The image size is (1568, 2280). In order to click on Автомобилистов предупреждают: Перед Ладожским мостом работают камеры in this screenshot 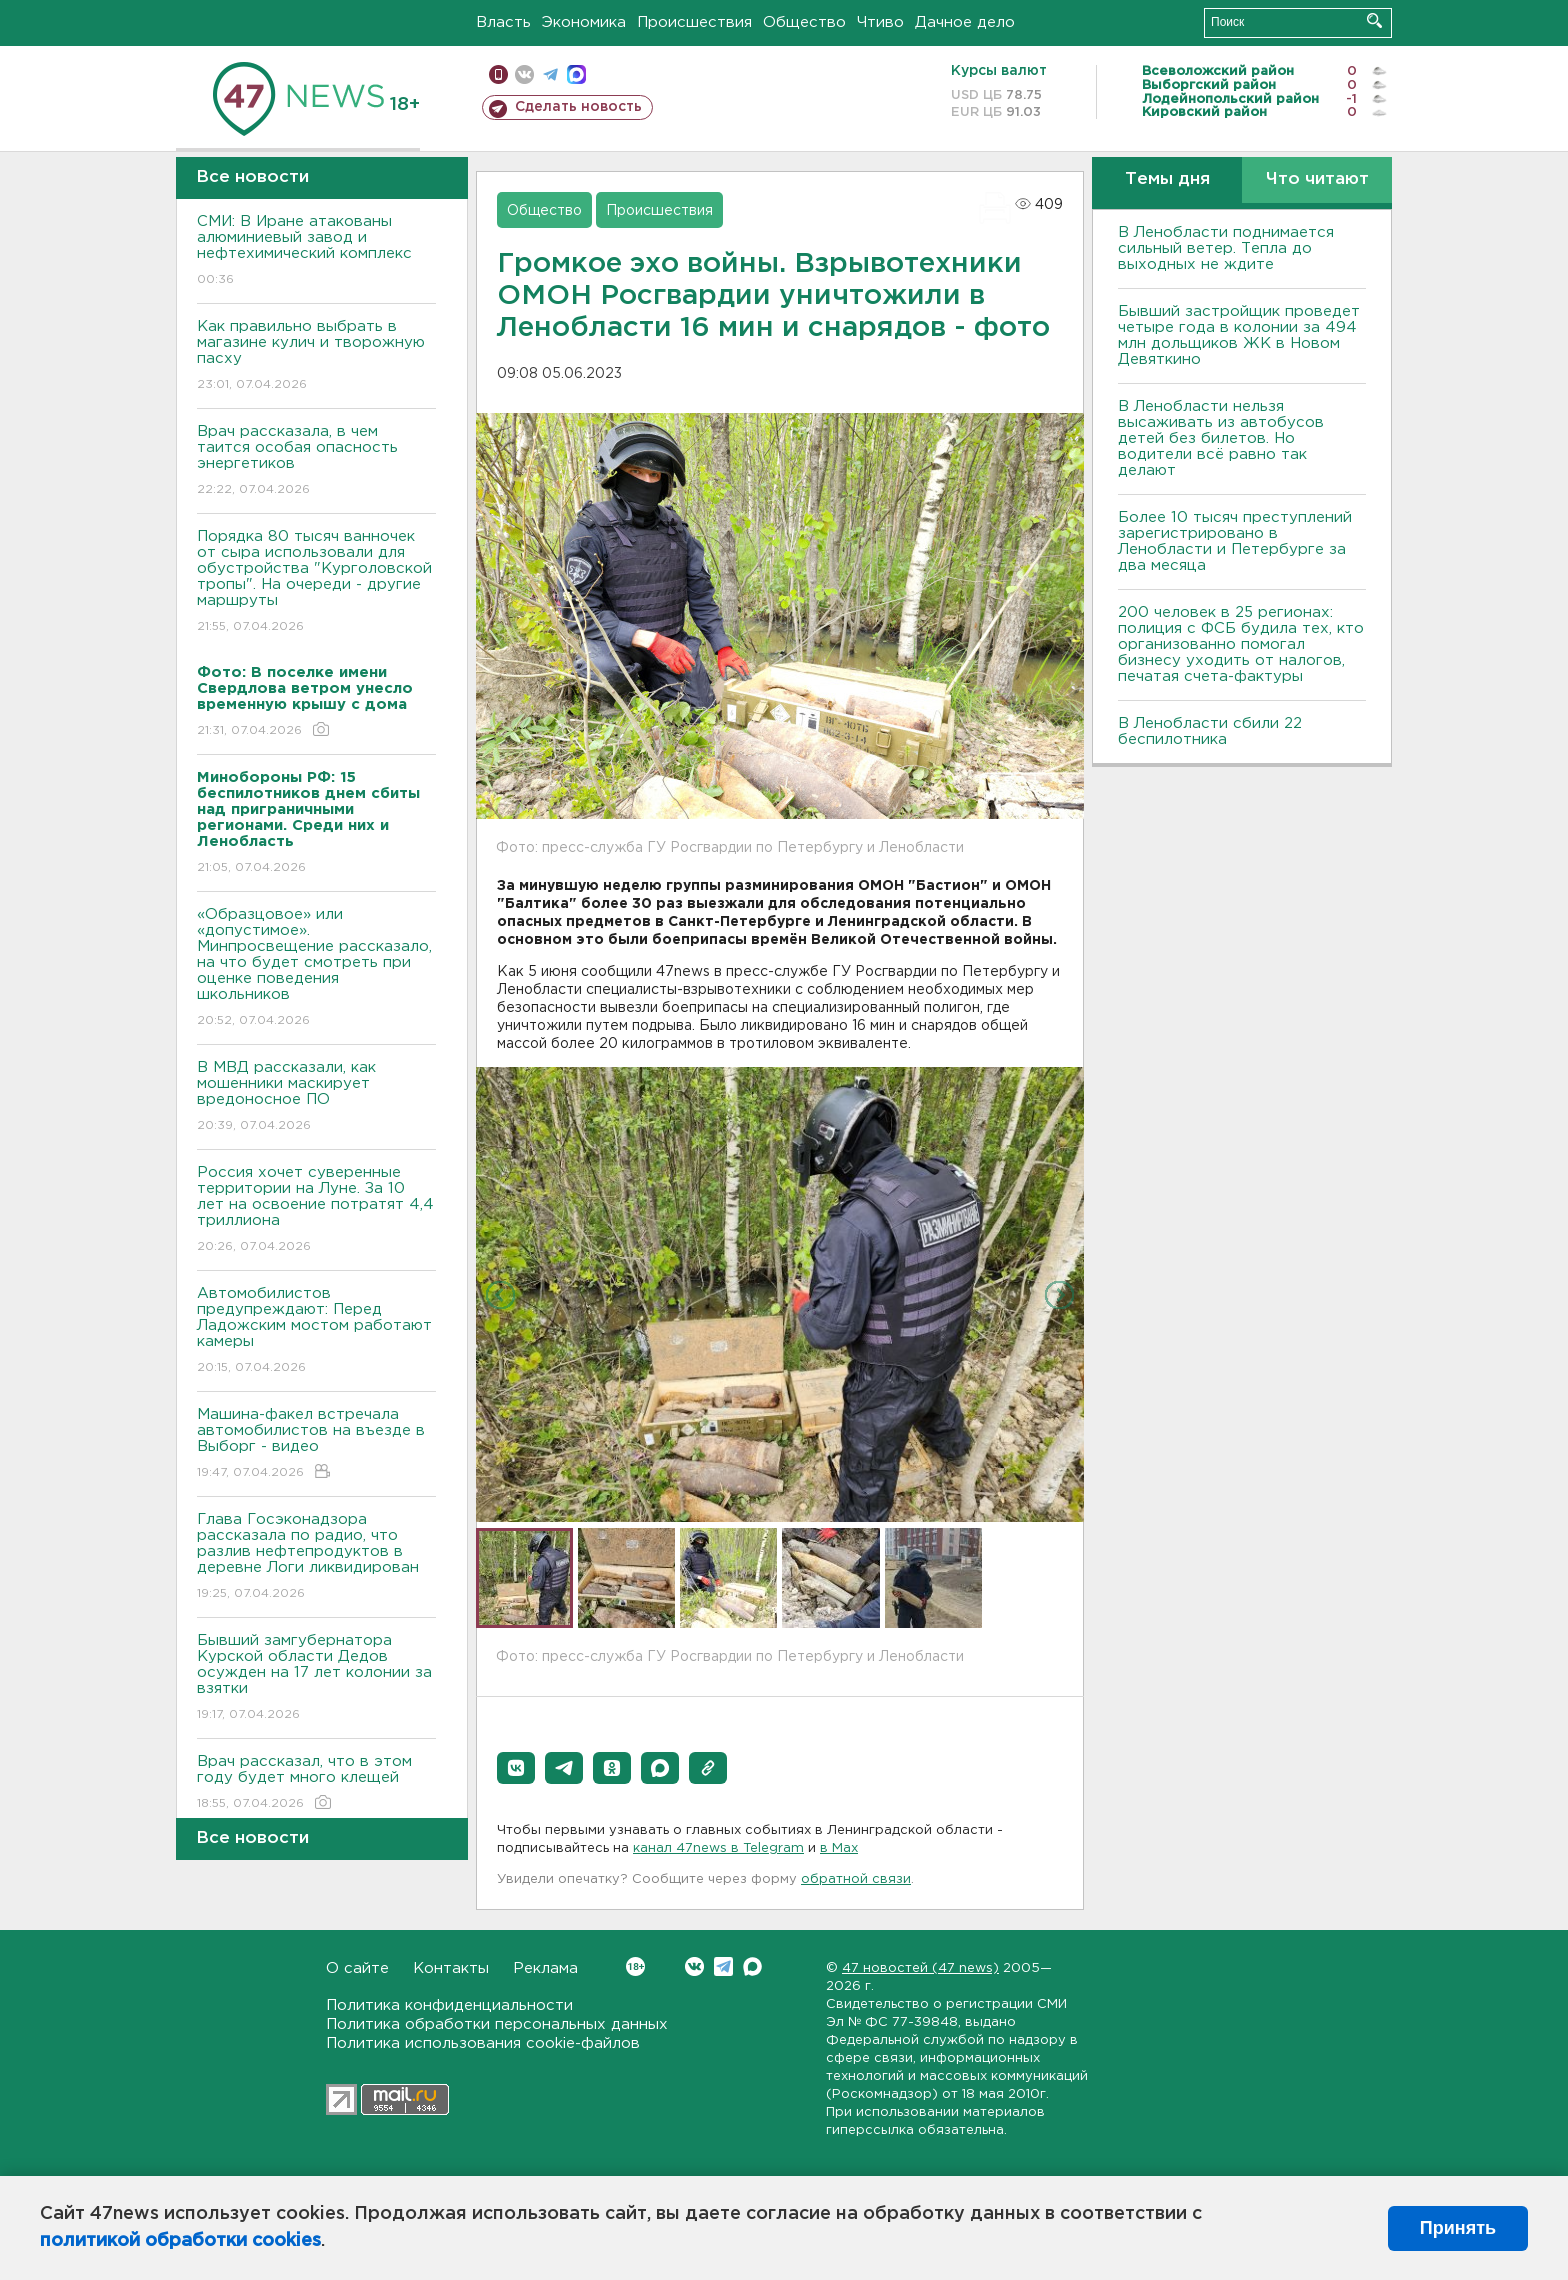, I will do `click(316, 1331)`.